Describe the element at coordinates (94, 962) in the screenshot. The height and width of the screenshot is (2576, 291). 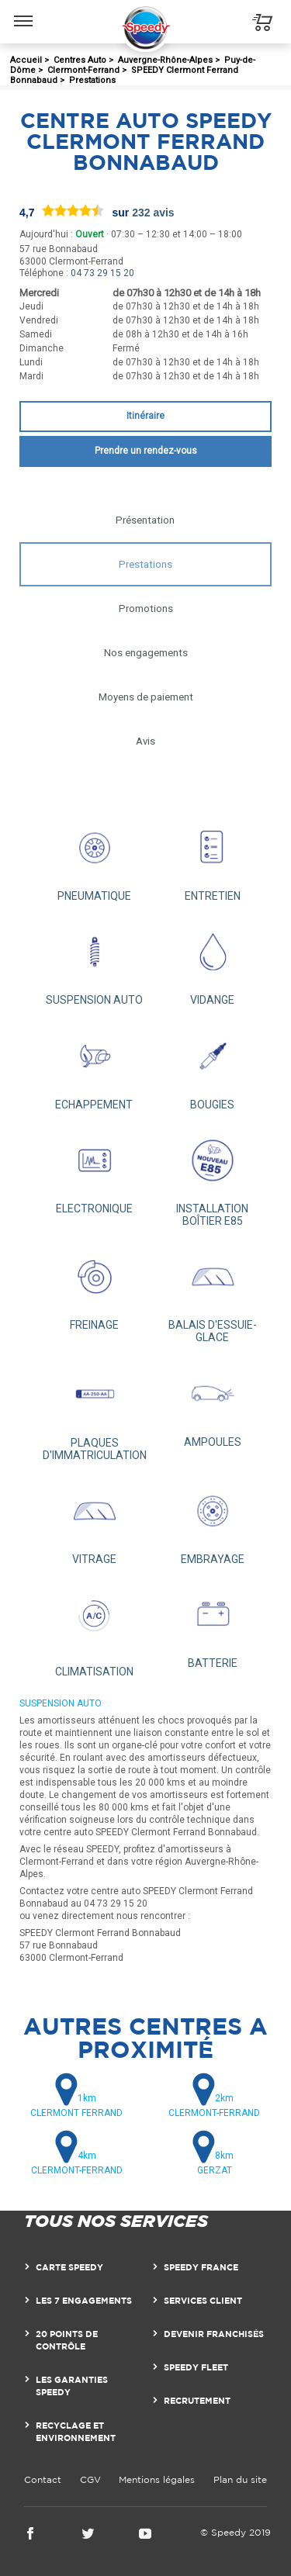
I see `SUSPENSION AUTO` at that location.